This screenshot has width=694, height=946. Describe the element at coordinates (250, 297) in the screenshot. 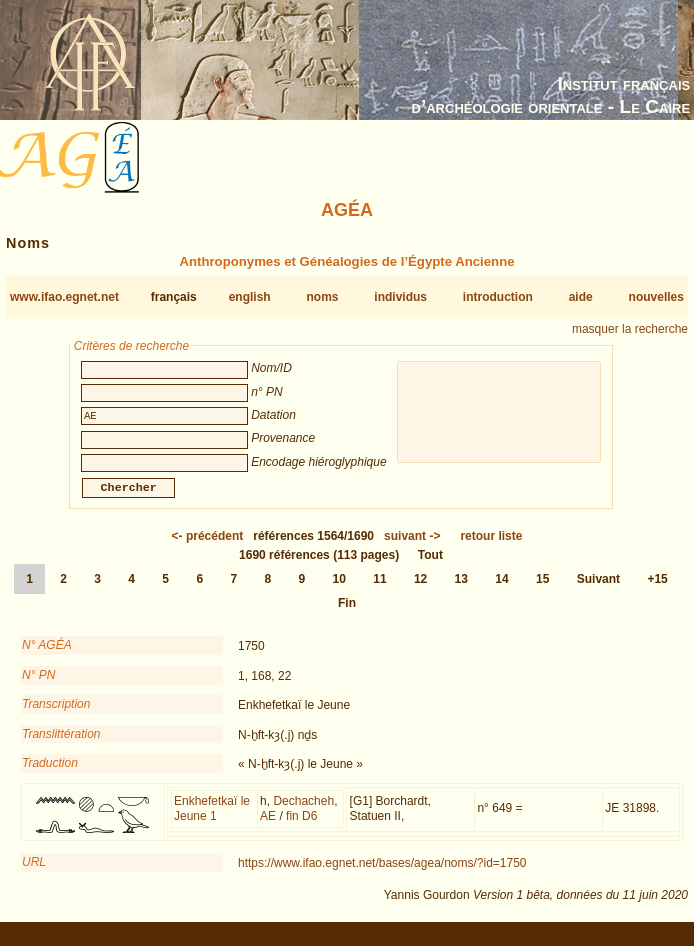

I see `english` at that location.